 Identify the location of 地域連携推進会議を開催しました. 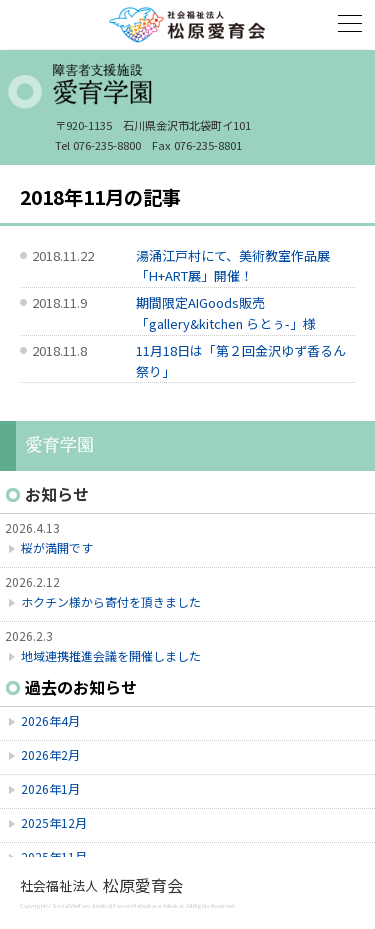
(111, 655).